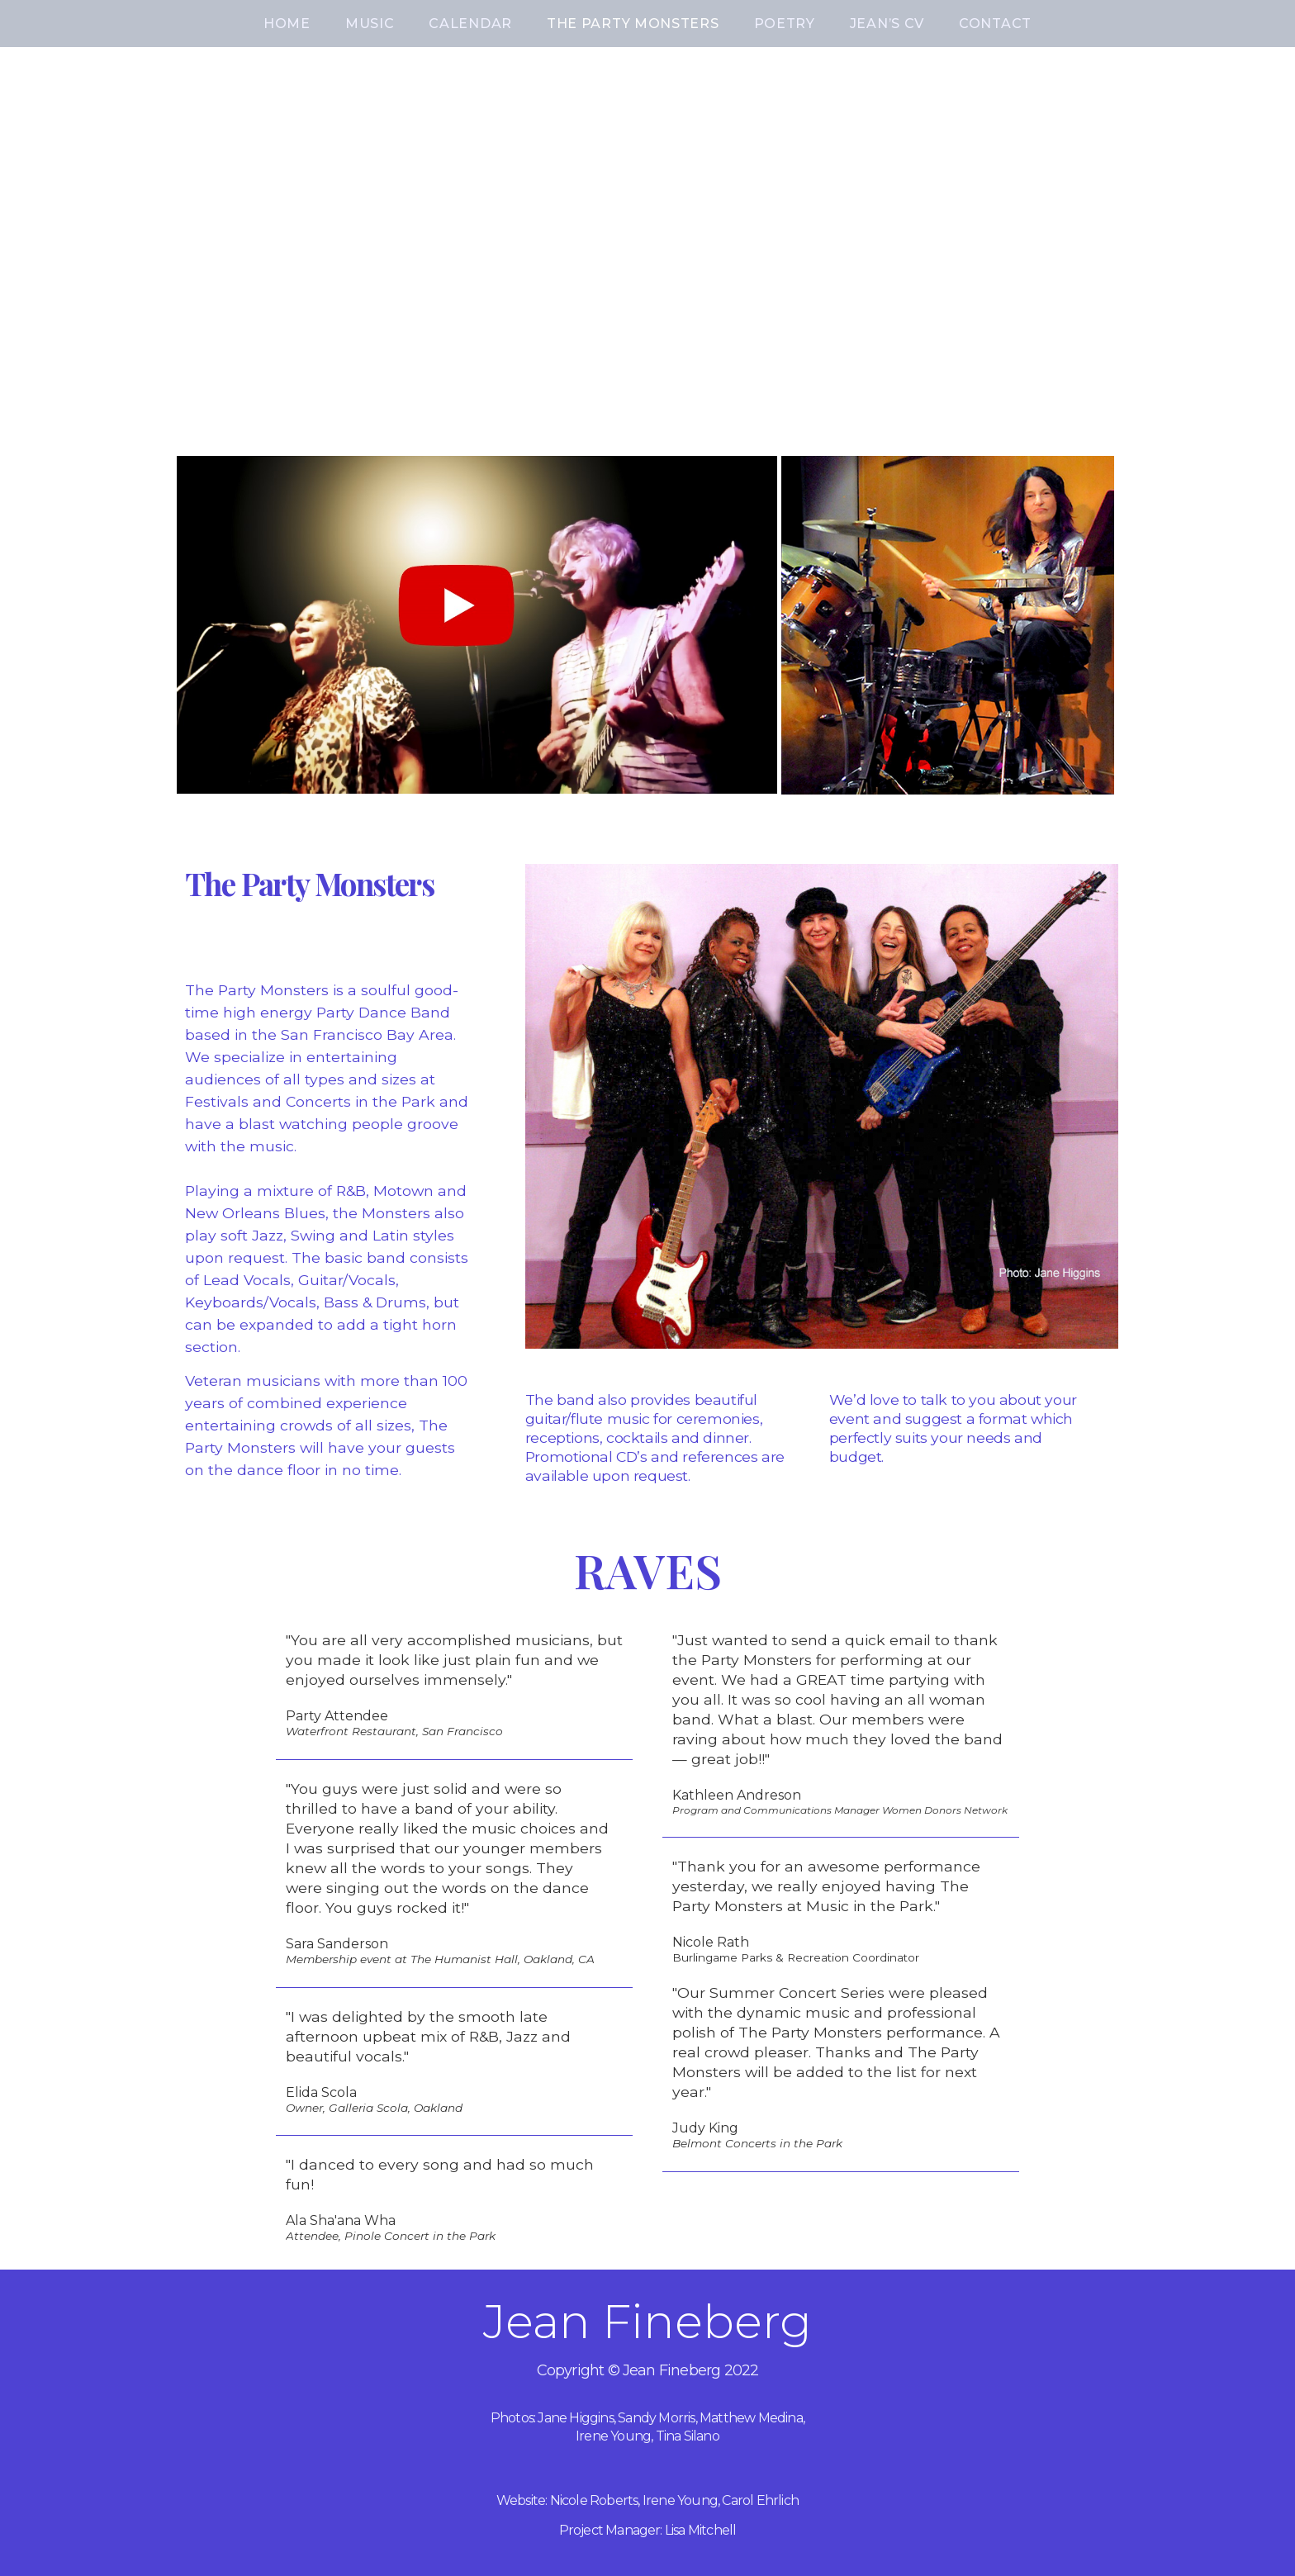  Describe the element at coordinates (633, 23) in the screenshot. I see `THE PARTY MONSTERS` at that location.